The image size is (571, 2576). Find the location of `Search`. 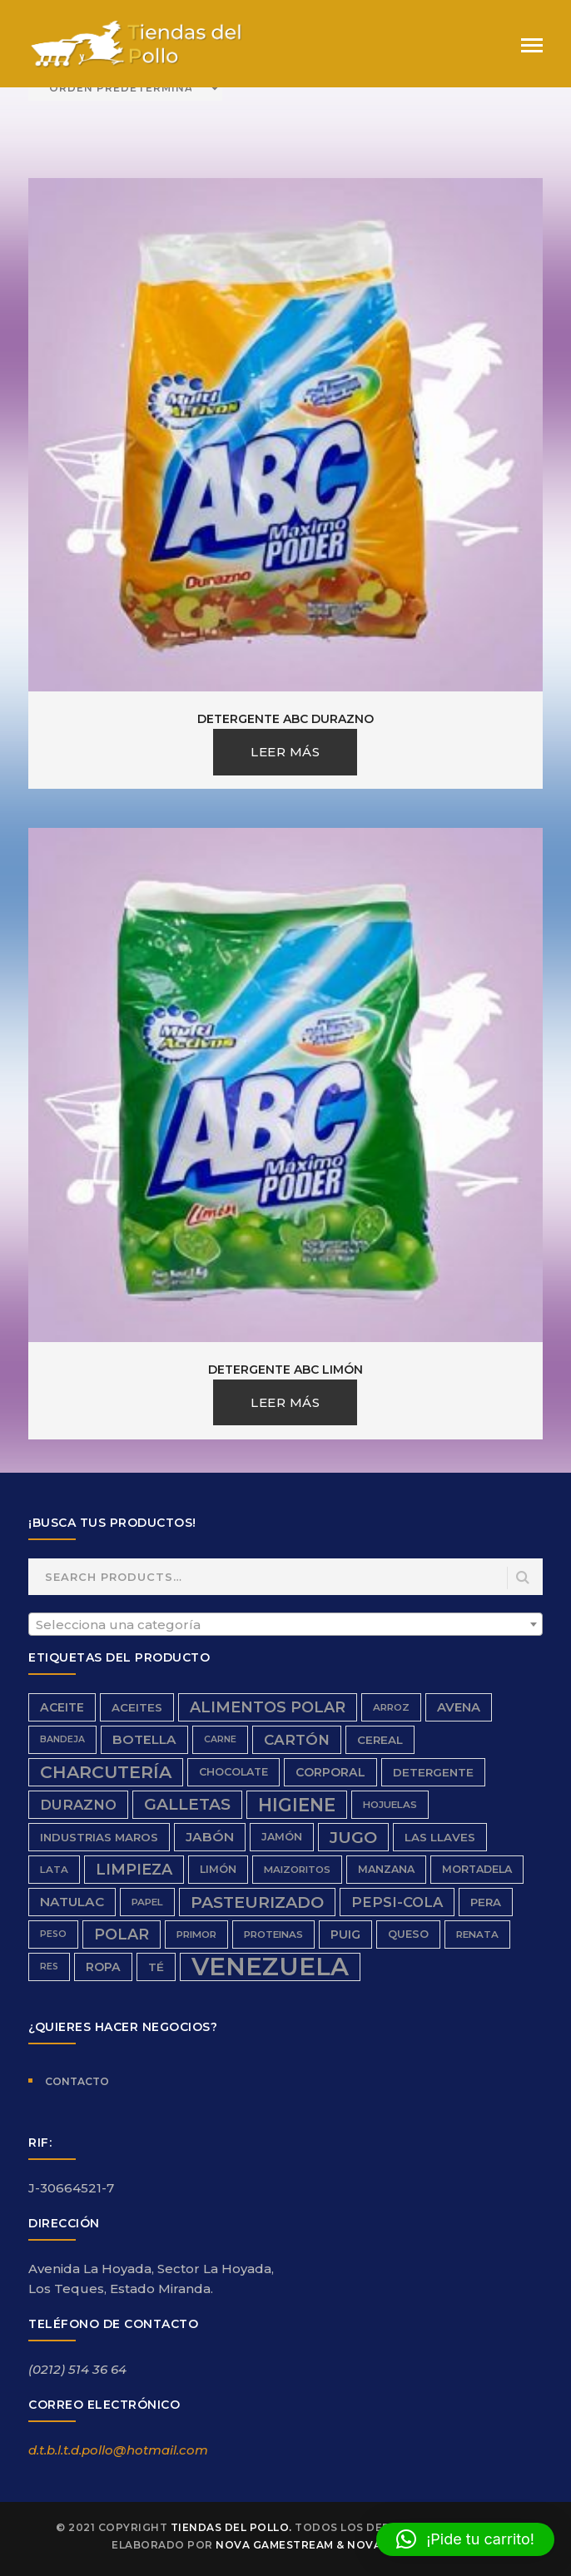

Search is located at coordinates (523, 1578).